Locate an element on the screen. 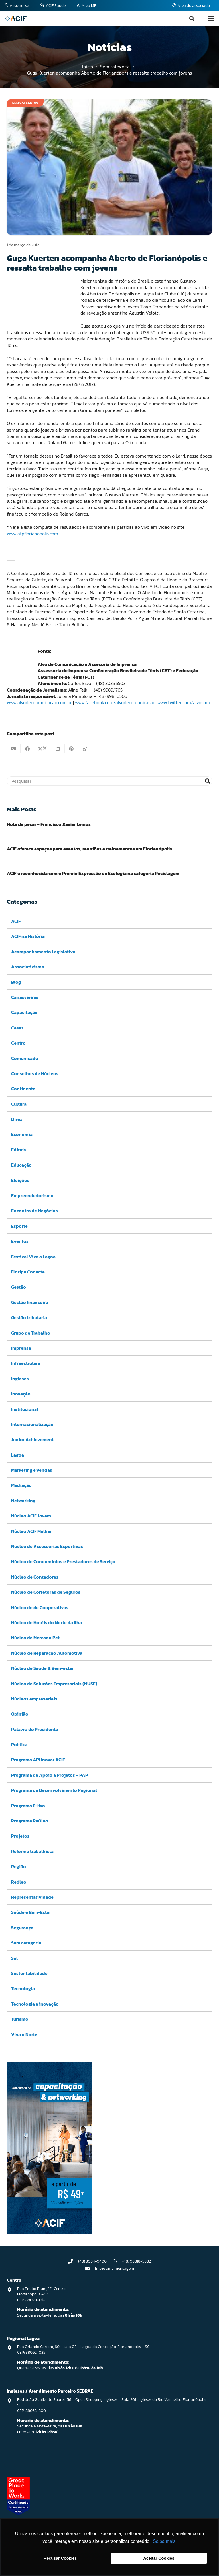  Festival Viva a Lagoa is located at coordinates (33, 1256).